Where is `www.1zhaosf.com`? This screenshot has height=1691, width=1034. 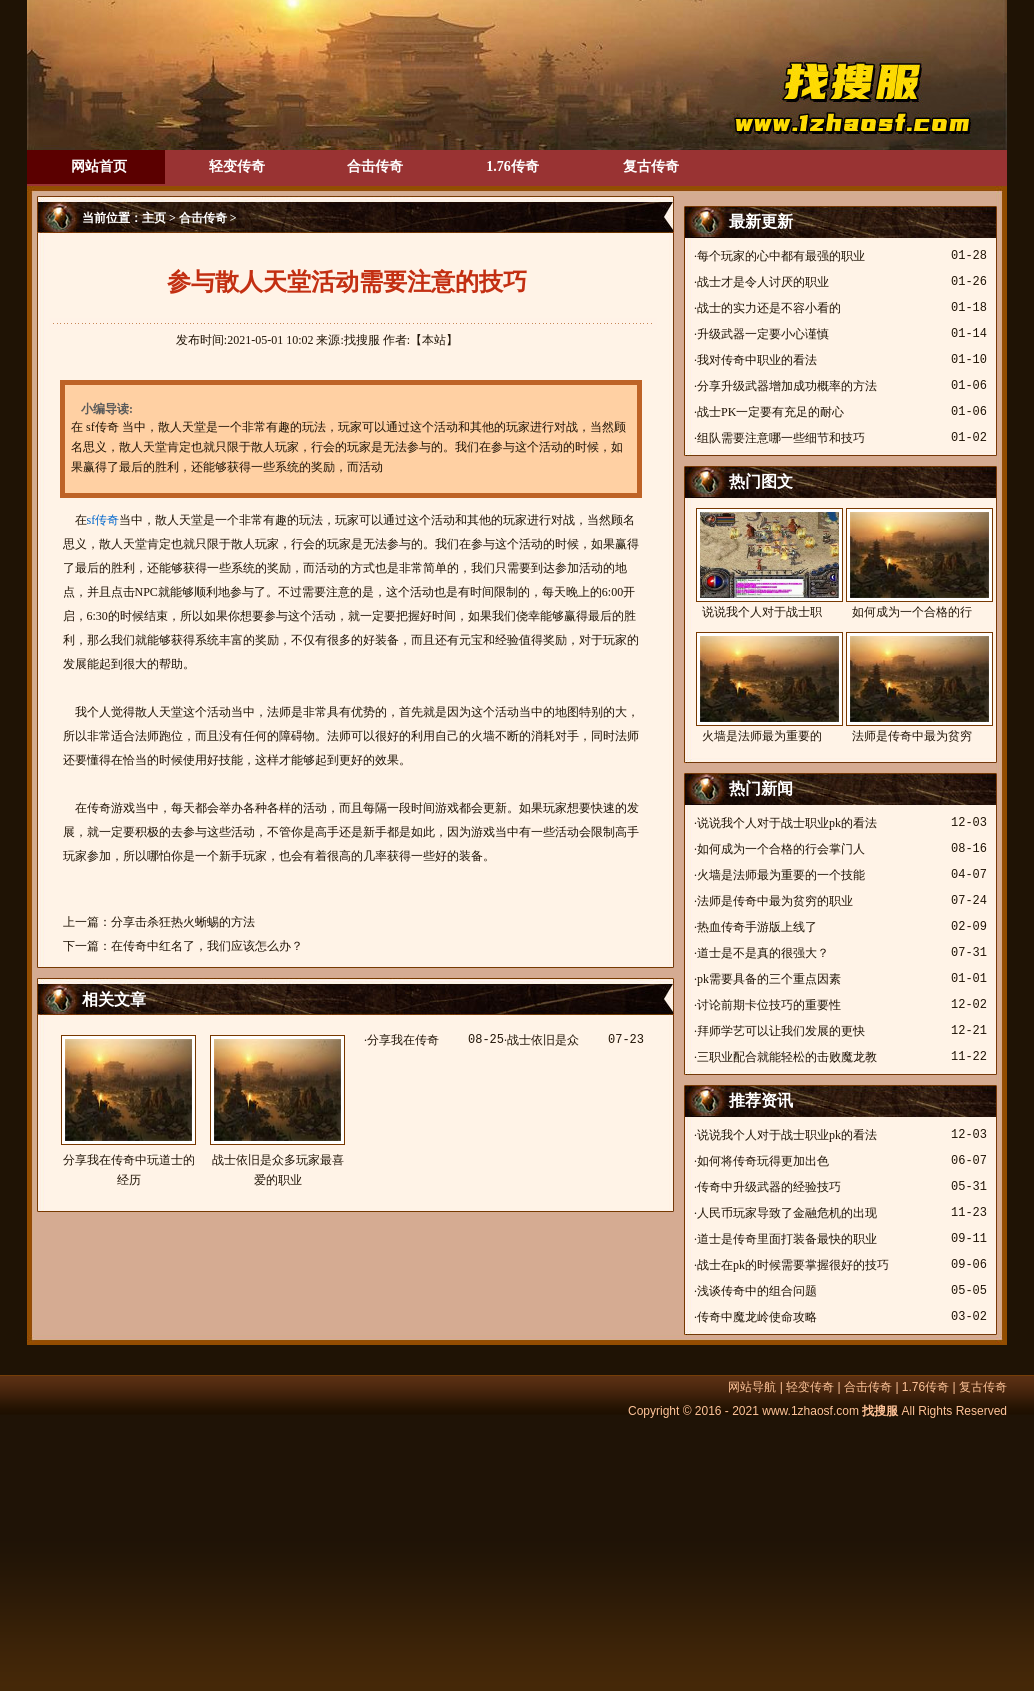 www.1zhaosf.com is located at coordinates (810, 1411).